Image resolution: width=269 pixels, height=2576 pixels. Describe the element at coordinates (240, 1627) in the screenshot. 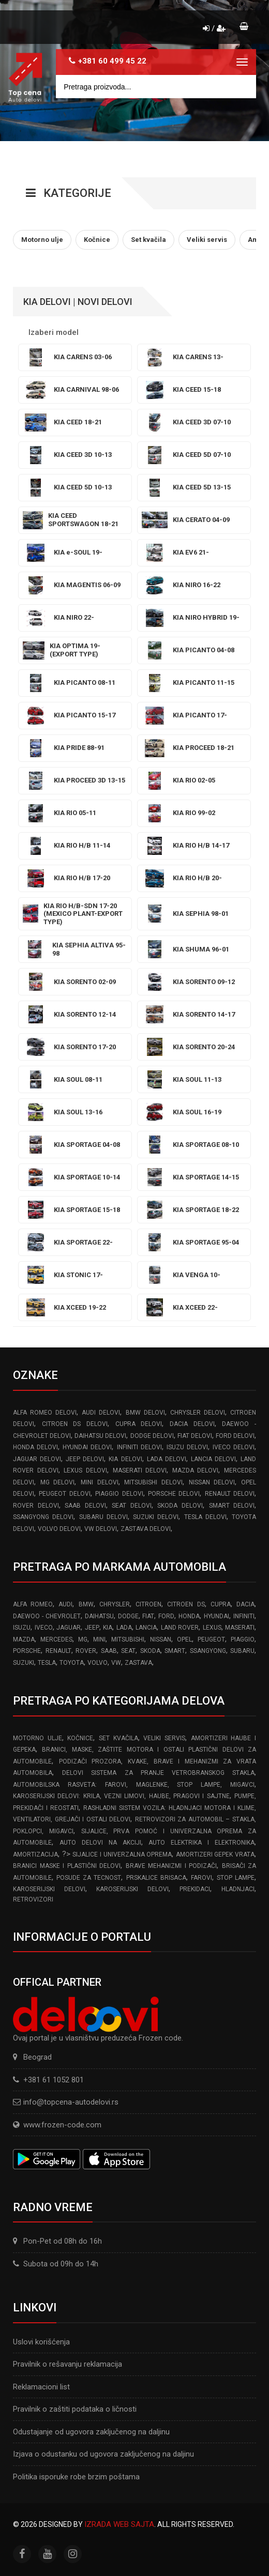

I see `MASERATI` at that location.